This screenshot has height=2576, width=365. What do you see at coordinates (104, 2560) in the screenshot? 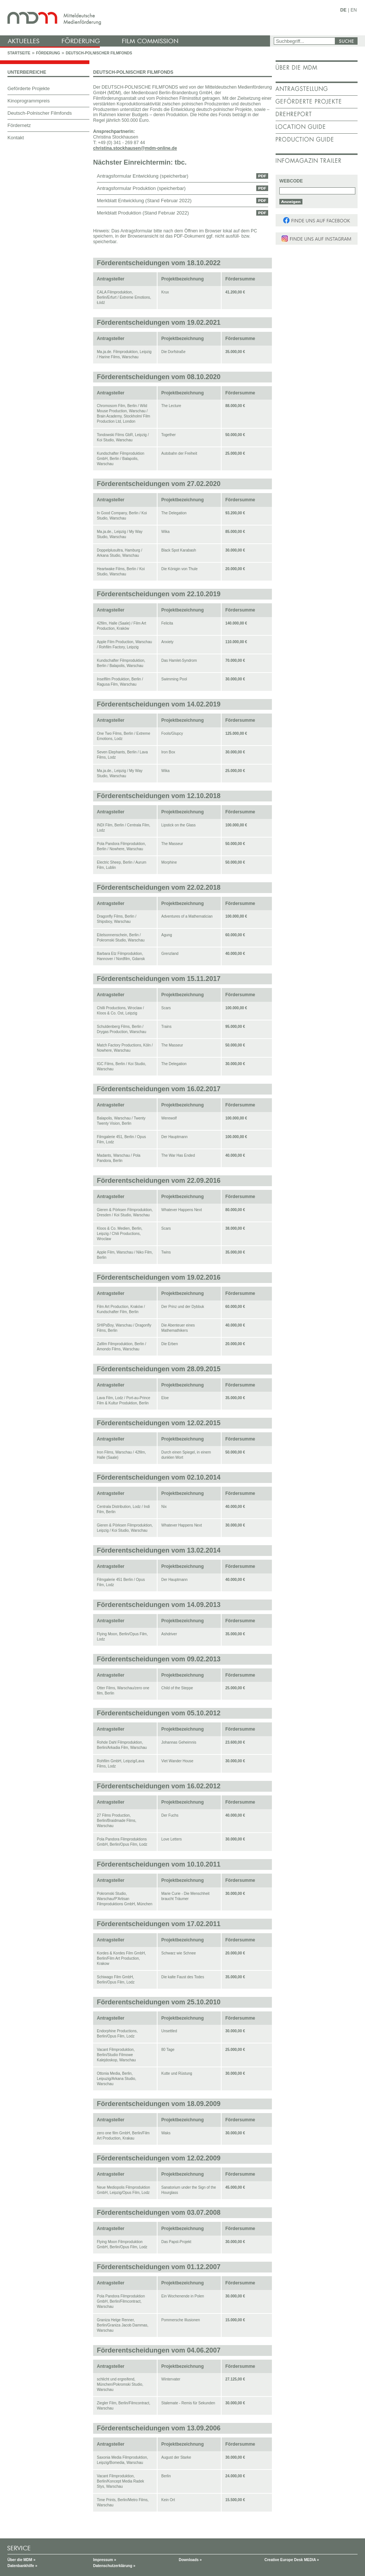
I see `Impressum »` at bounding box center [104, 2560].